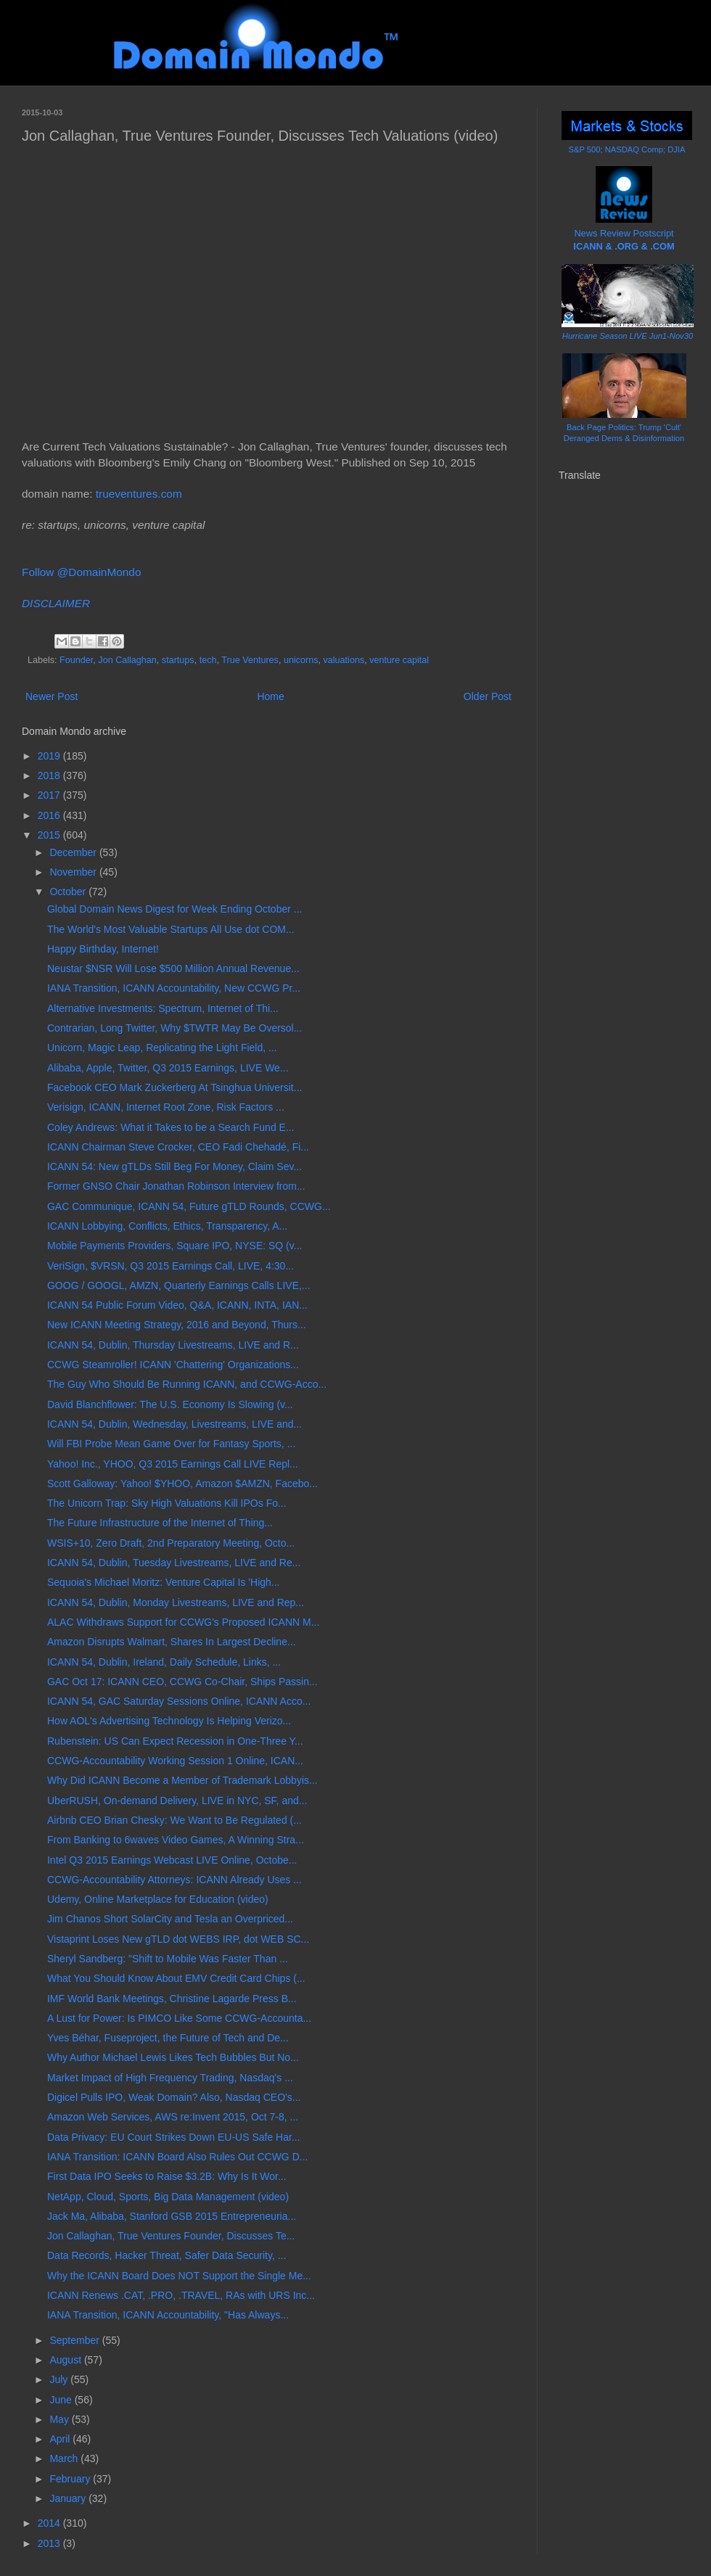 This screenshot has height=2576, width=711. Describe the element at coordinates (176, 1324) in the screenshot. I see `New ICANN Meeting Strategy, 2016 and Beyond, Thurs...` at that location.